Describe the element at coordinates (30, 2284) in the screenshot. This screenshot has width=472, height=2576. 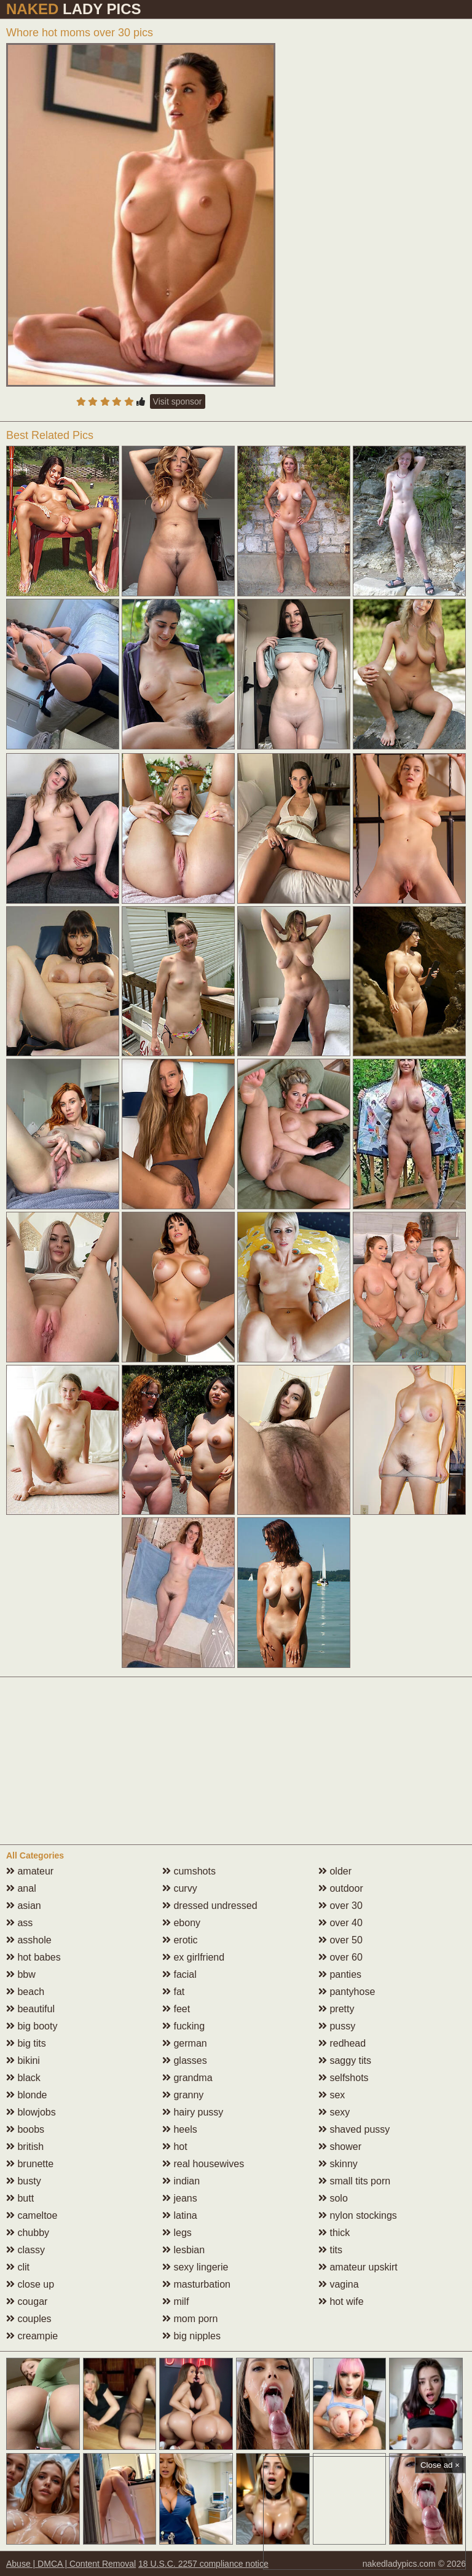
I see `close up` at that location.